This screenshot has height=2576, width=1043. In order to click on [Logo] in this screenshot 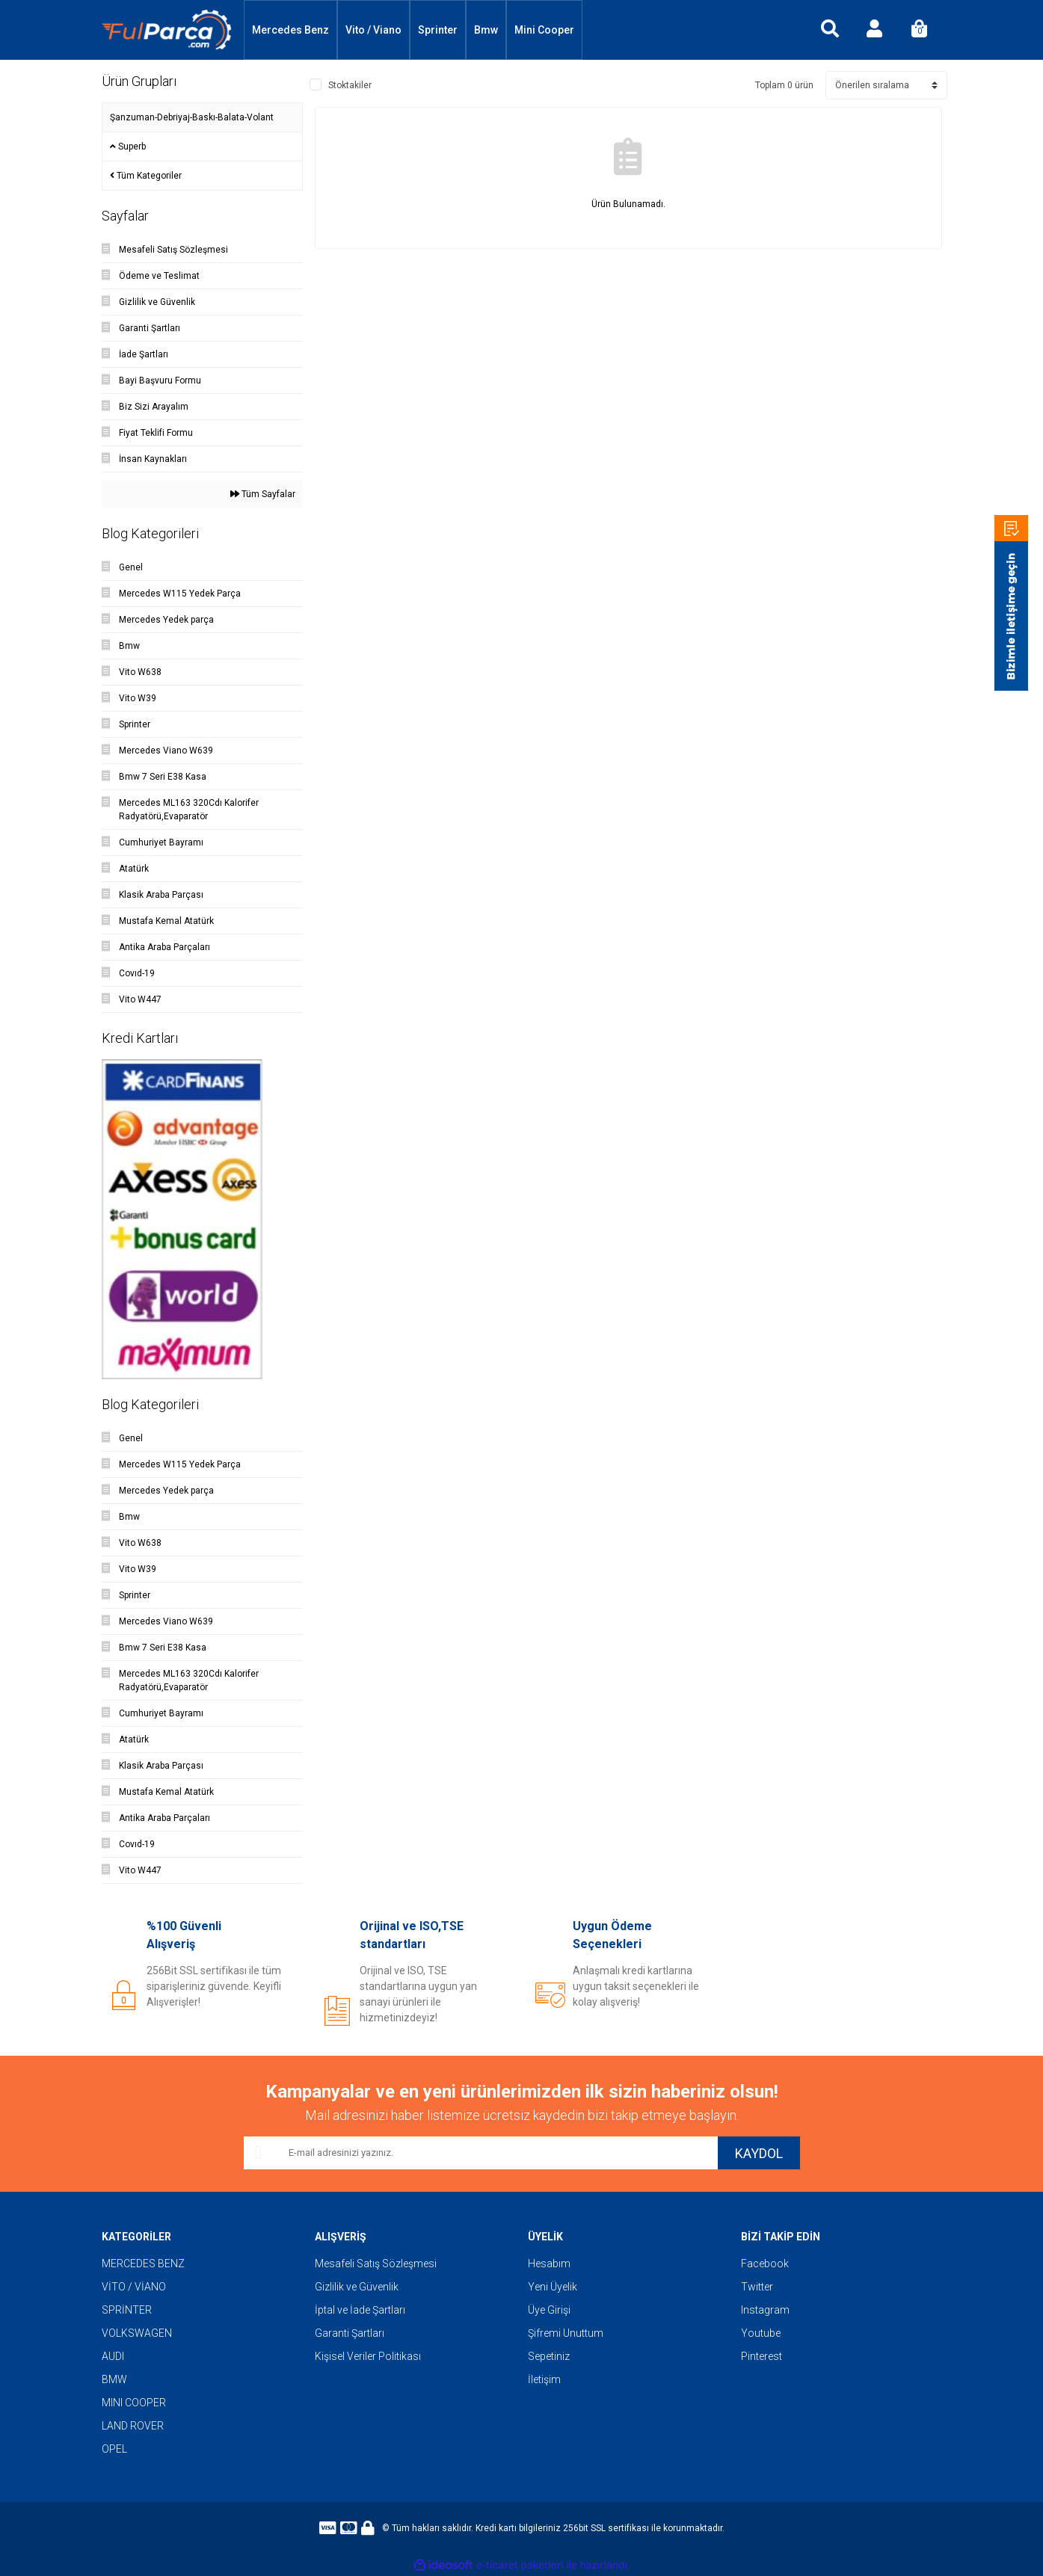, I will do `click(167, 30)`.